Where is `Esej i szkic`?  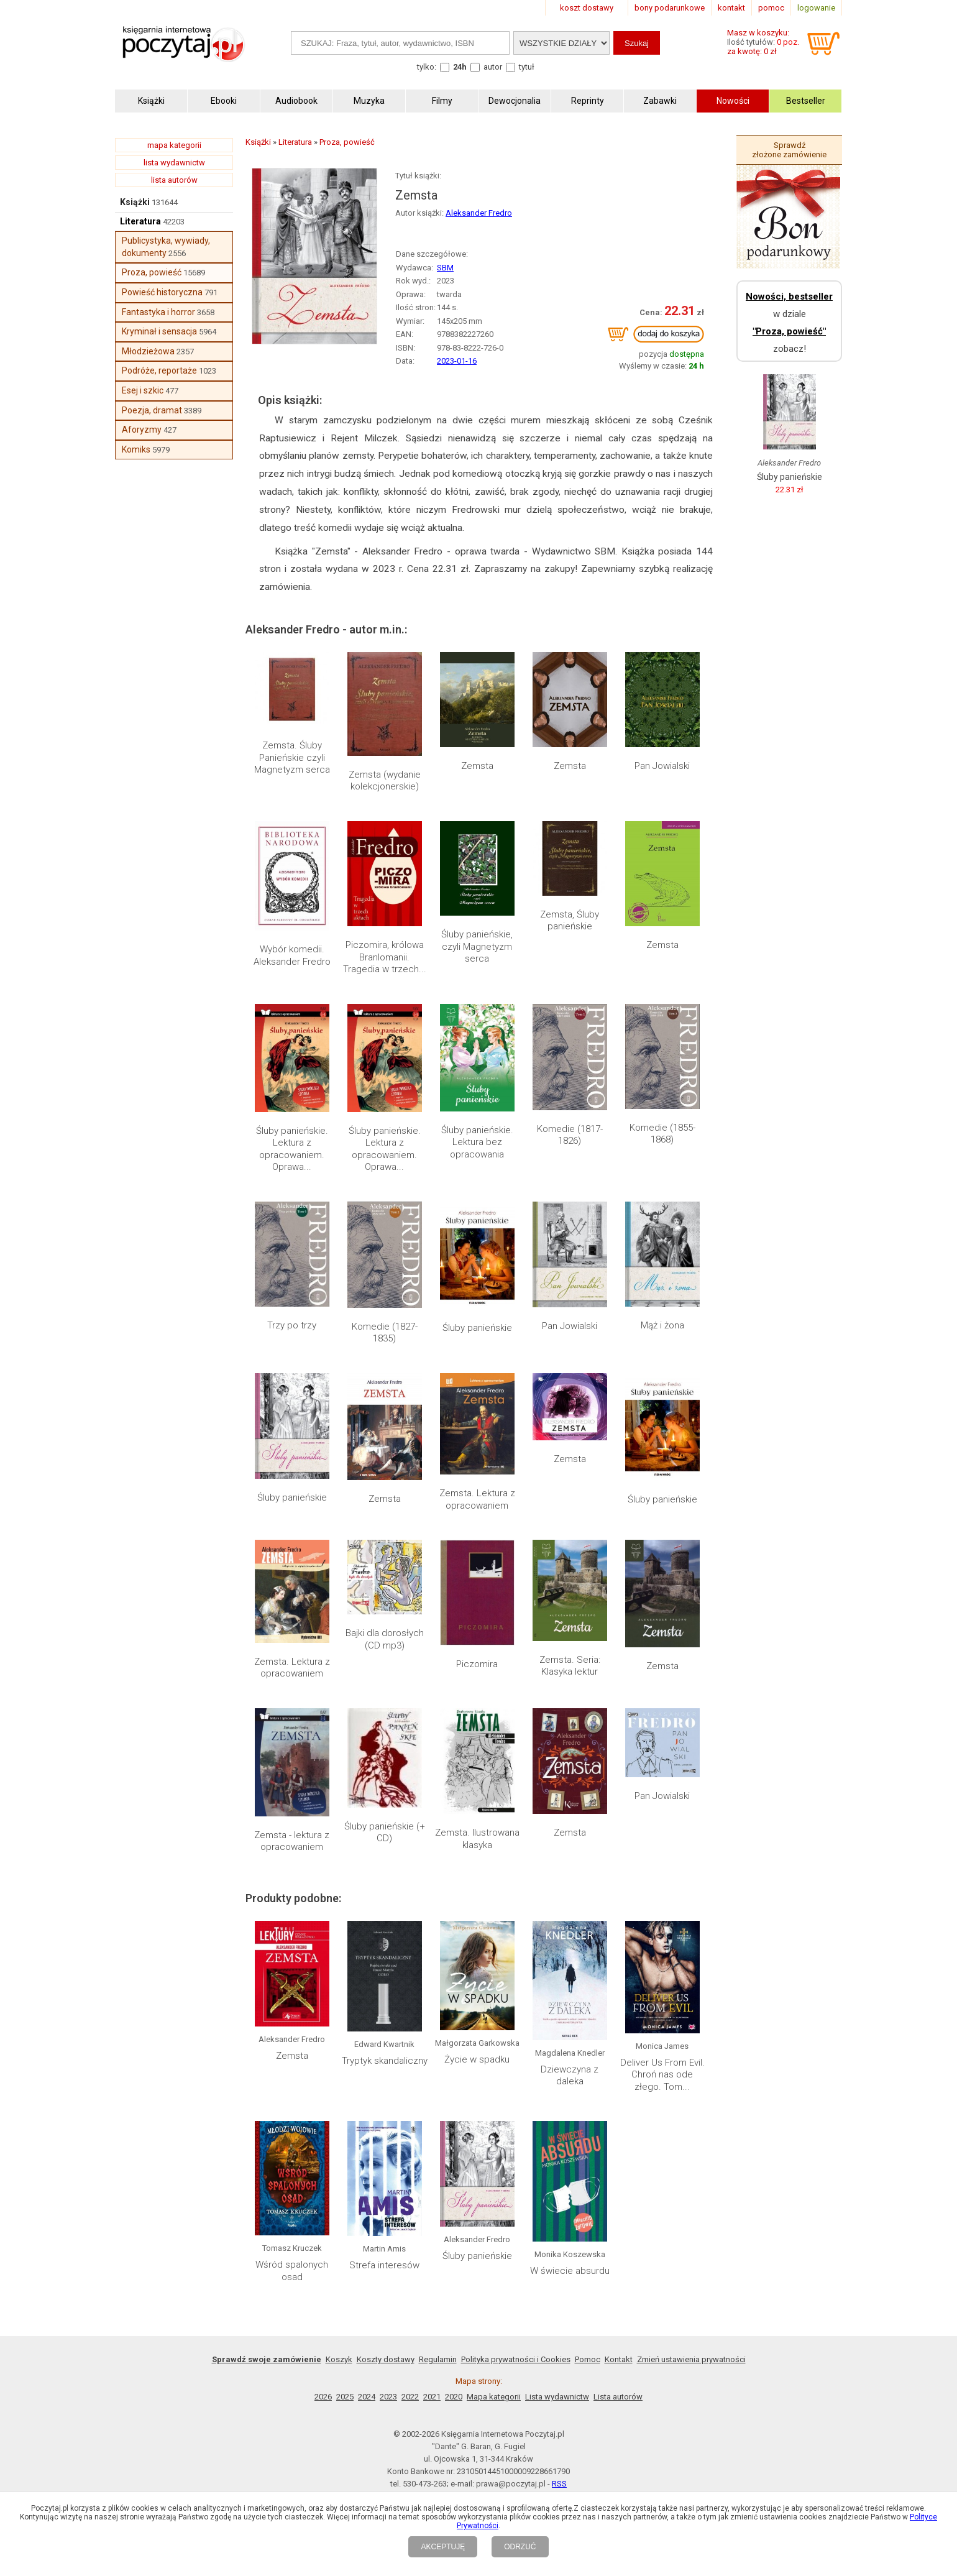
Esej i szkic is located at coordinates (142, 390).